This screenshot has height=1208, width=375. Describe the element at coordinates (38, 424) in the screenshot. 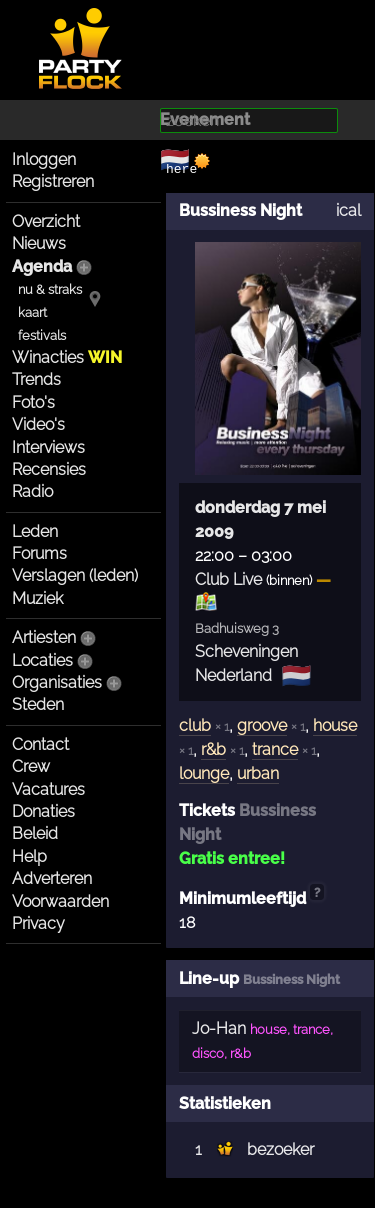

I see `Video's` at that location.